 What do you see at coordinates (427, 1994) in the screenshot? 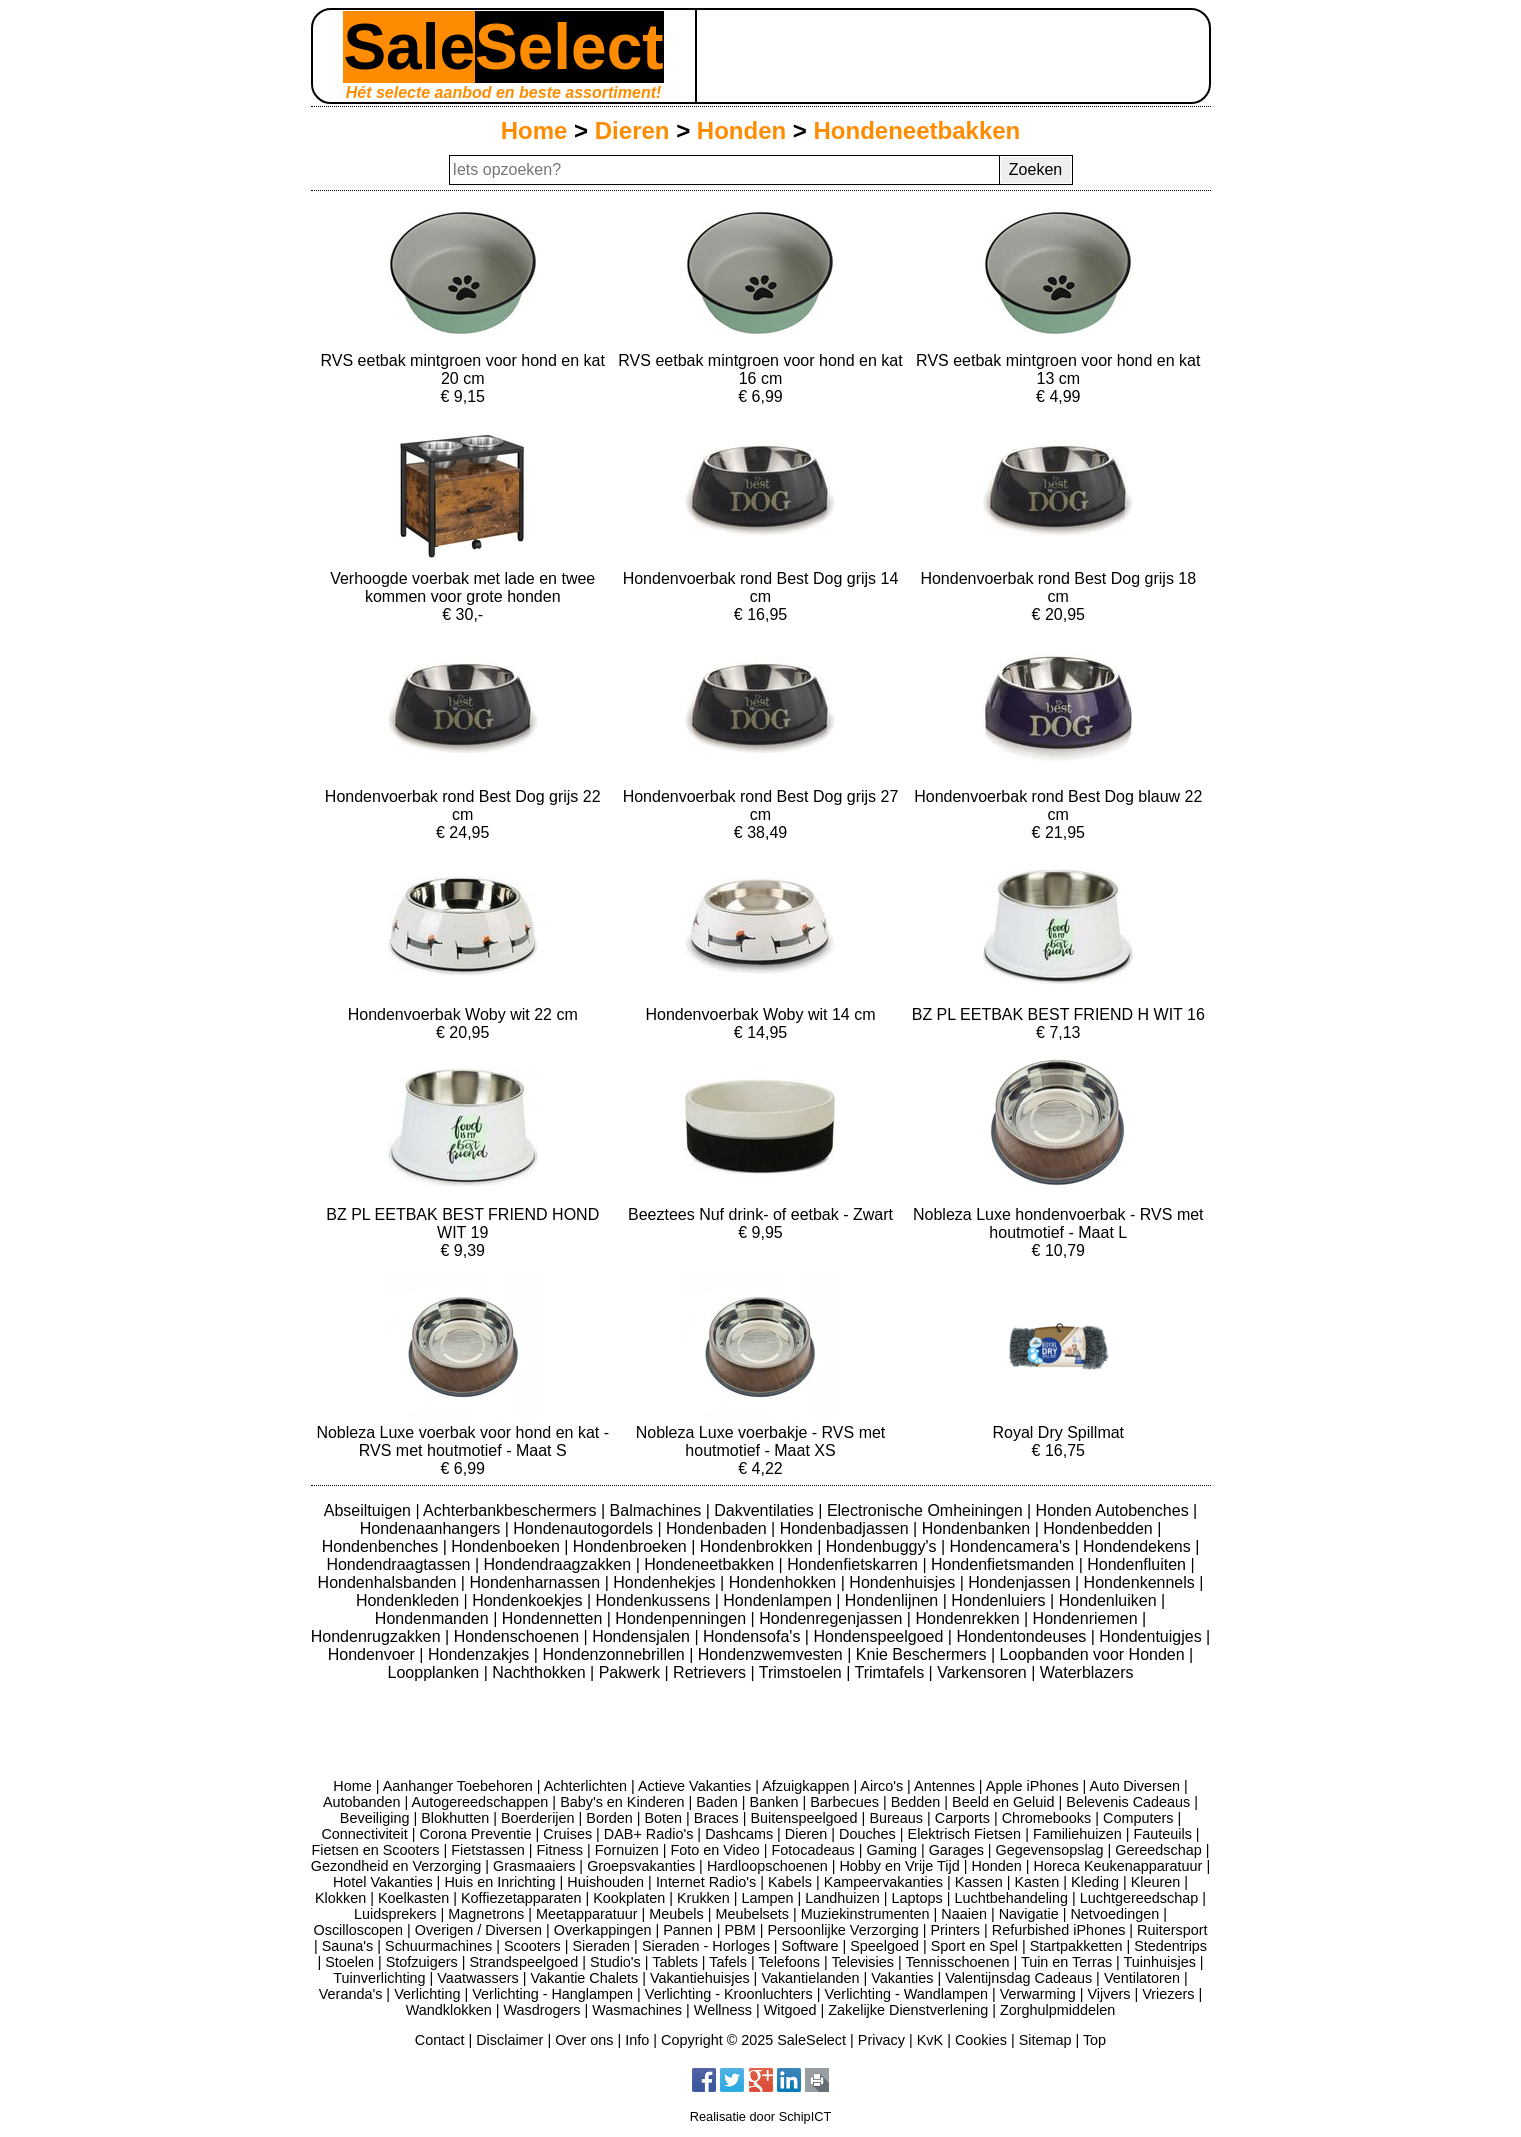
I see `Verlichting` at bounding box center [427, 1994].